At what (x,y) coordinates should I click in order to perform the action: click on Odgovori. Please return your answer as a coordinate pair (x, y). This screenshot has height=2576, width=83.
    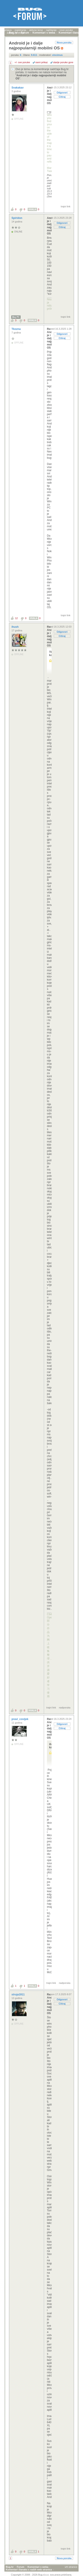
    Looking at the image, I should click on (62, 92).